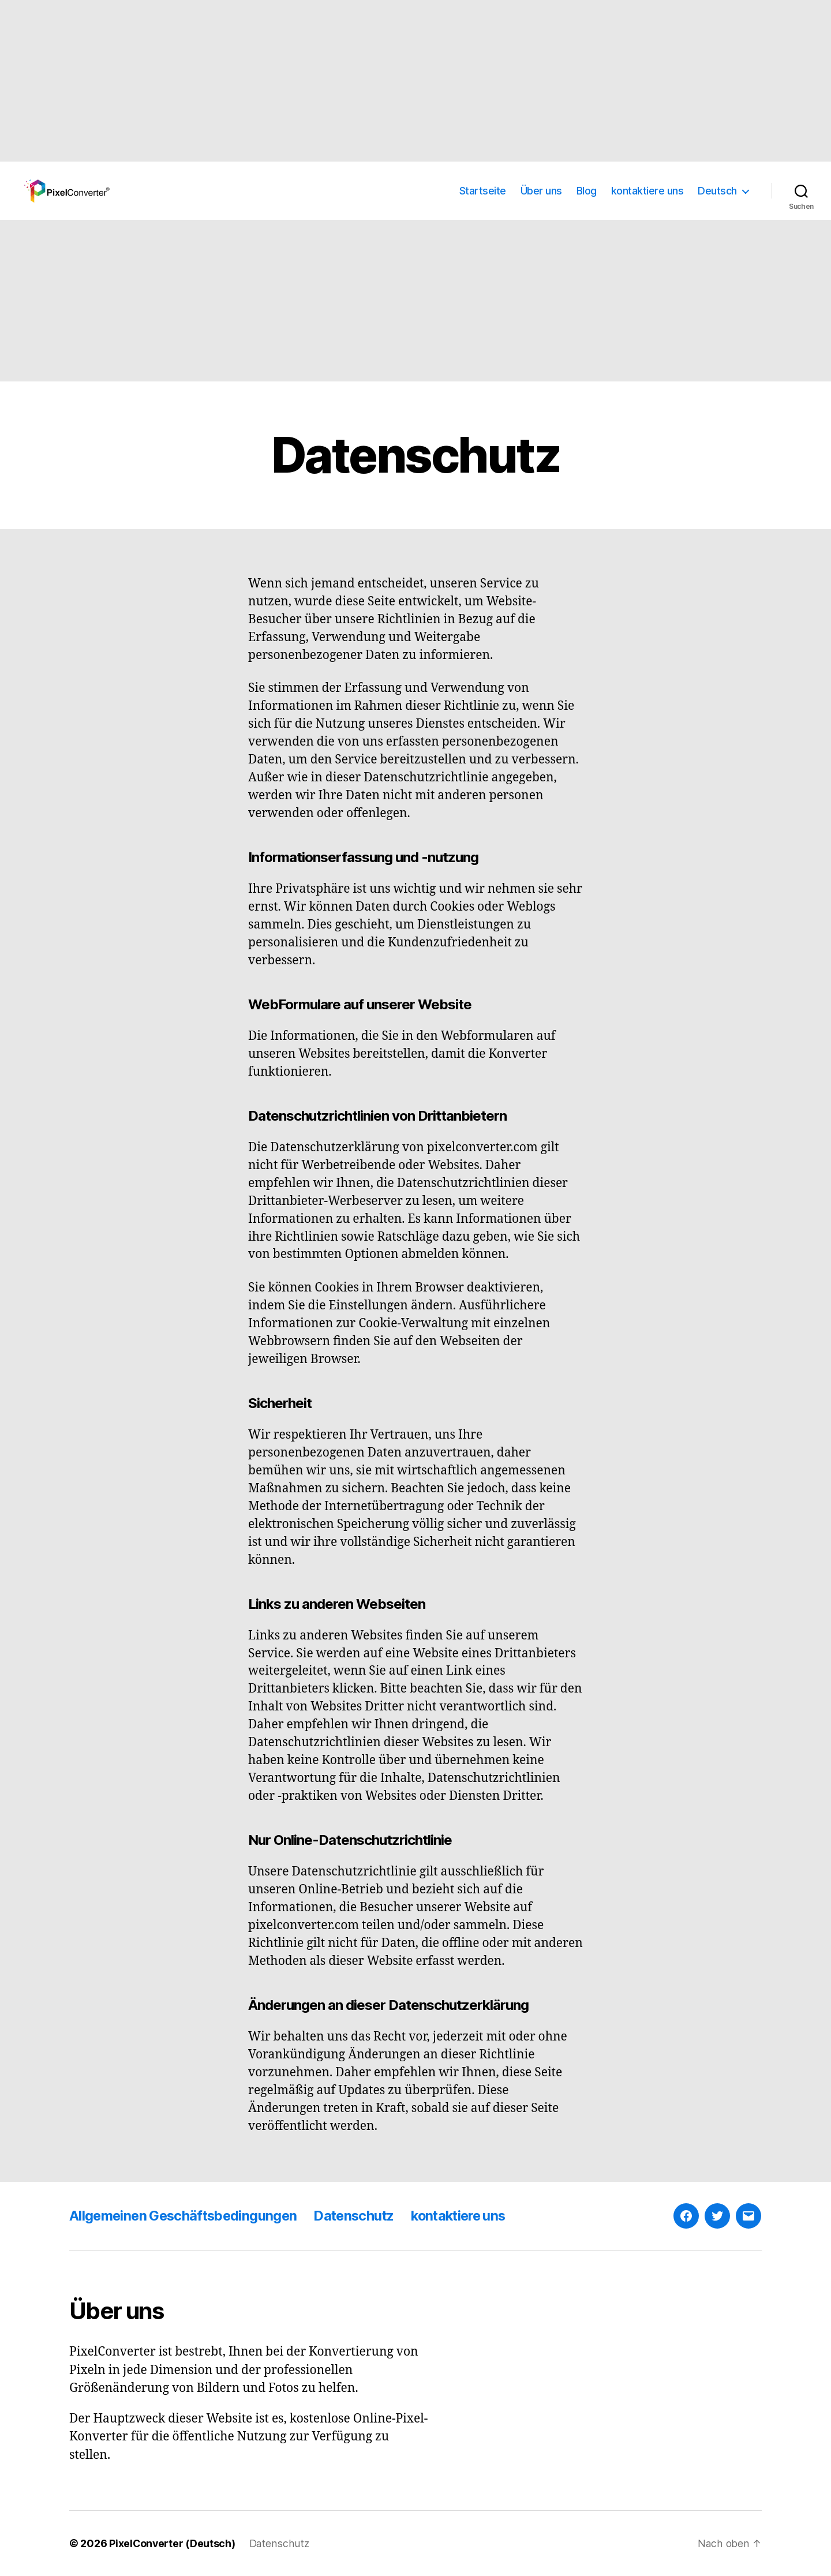 The height and width of the screenshot is (2576, 831). What do you see at coordinates (717, 191) in the screenshot?
I see `Deutsch` at bounding box center [717, 191].